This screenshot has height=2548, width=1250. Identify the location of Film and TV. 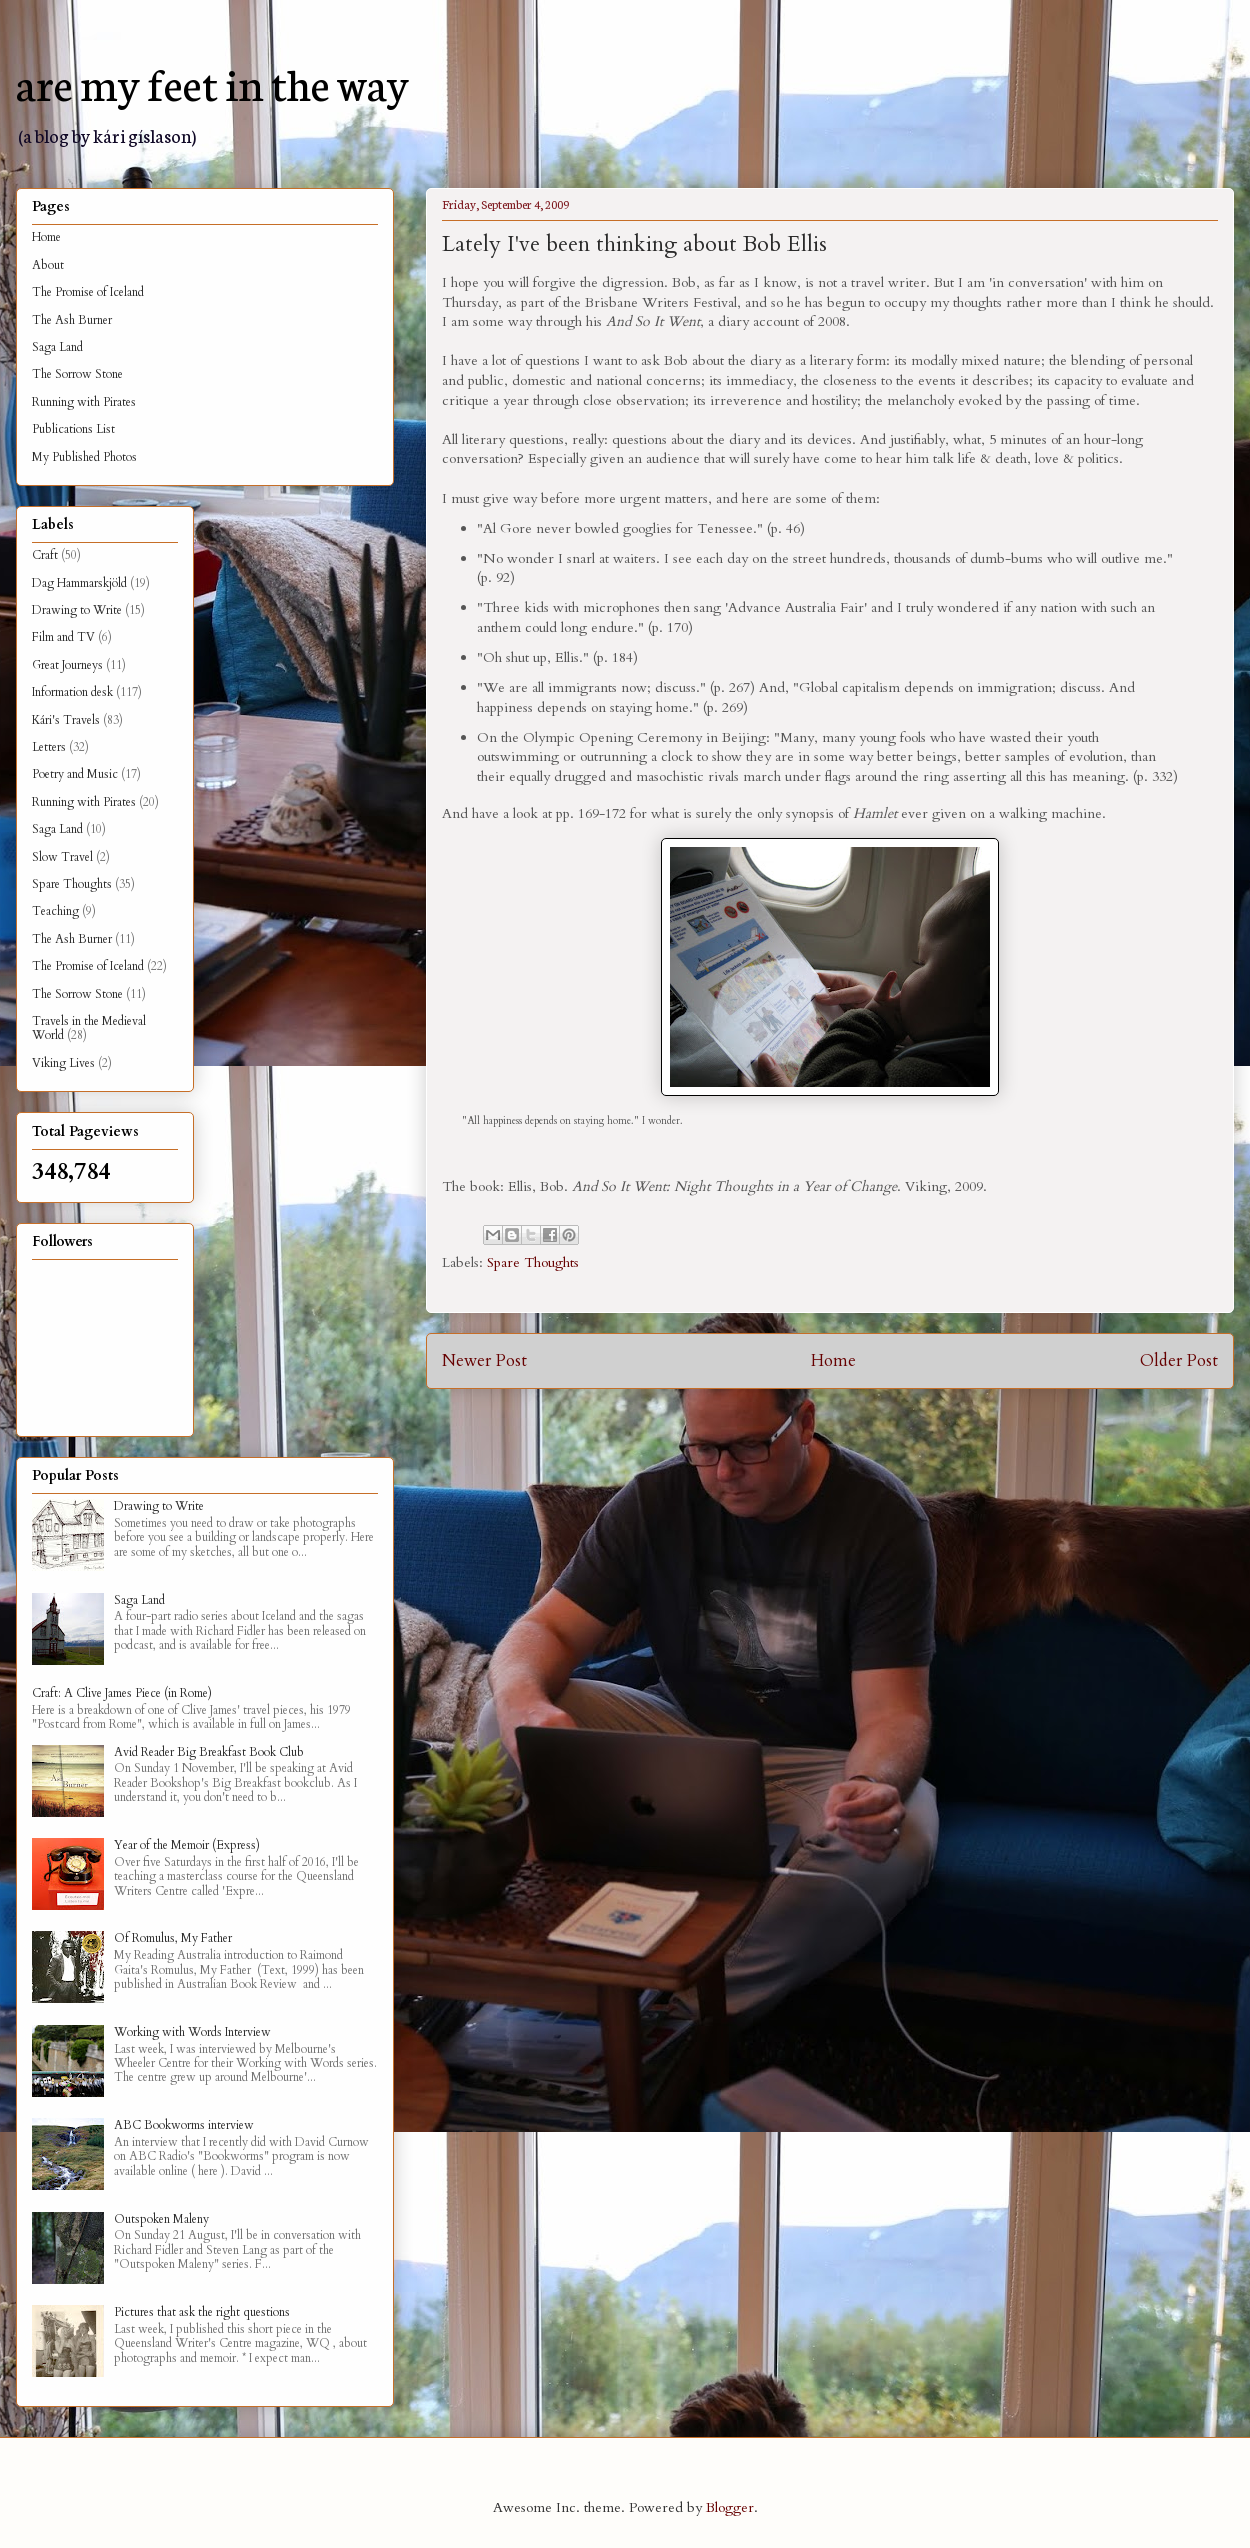
(63, 637).